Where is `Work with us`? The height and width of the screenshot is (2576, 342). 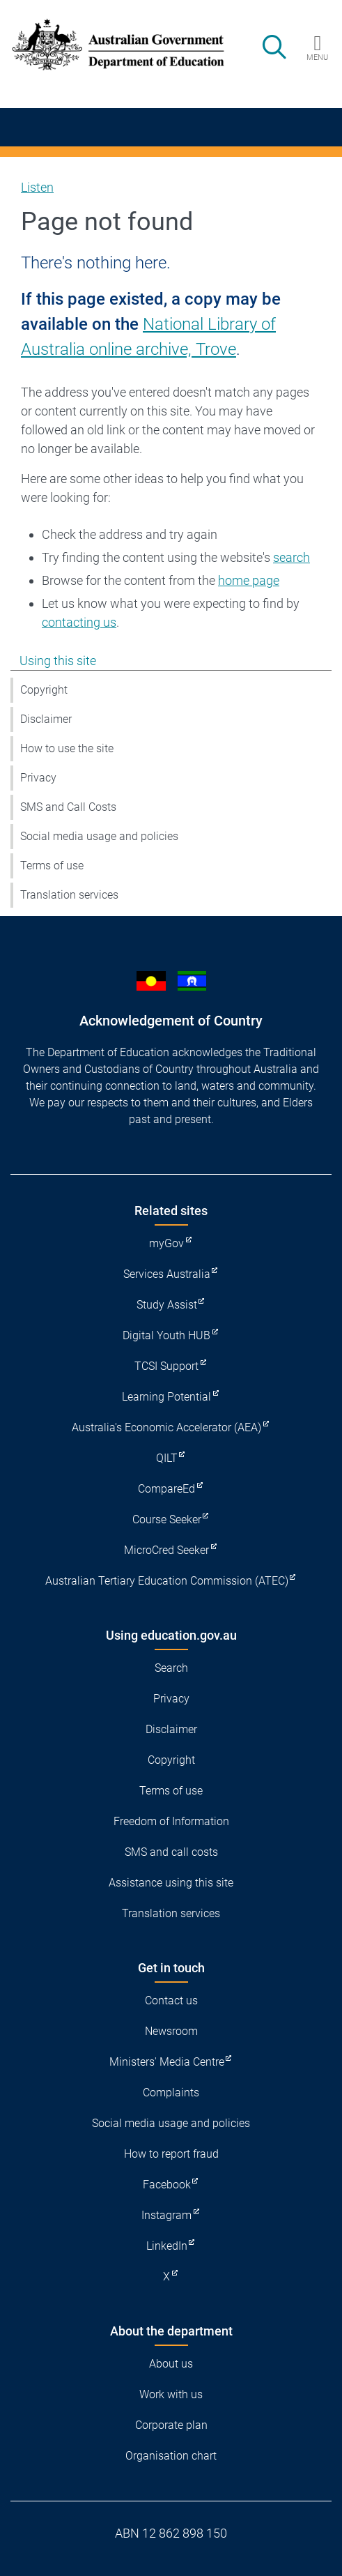 Work with us is located at coordinates (171, 2394).